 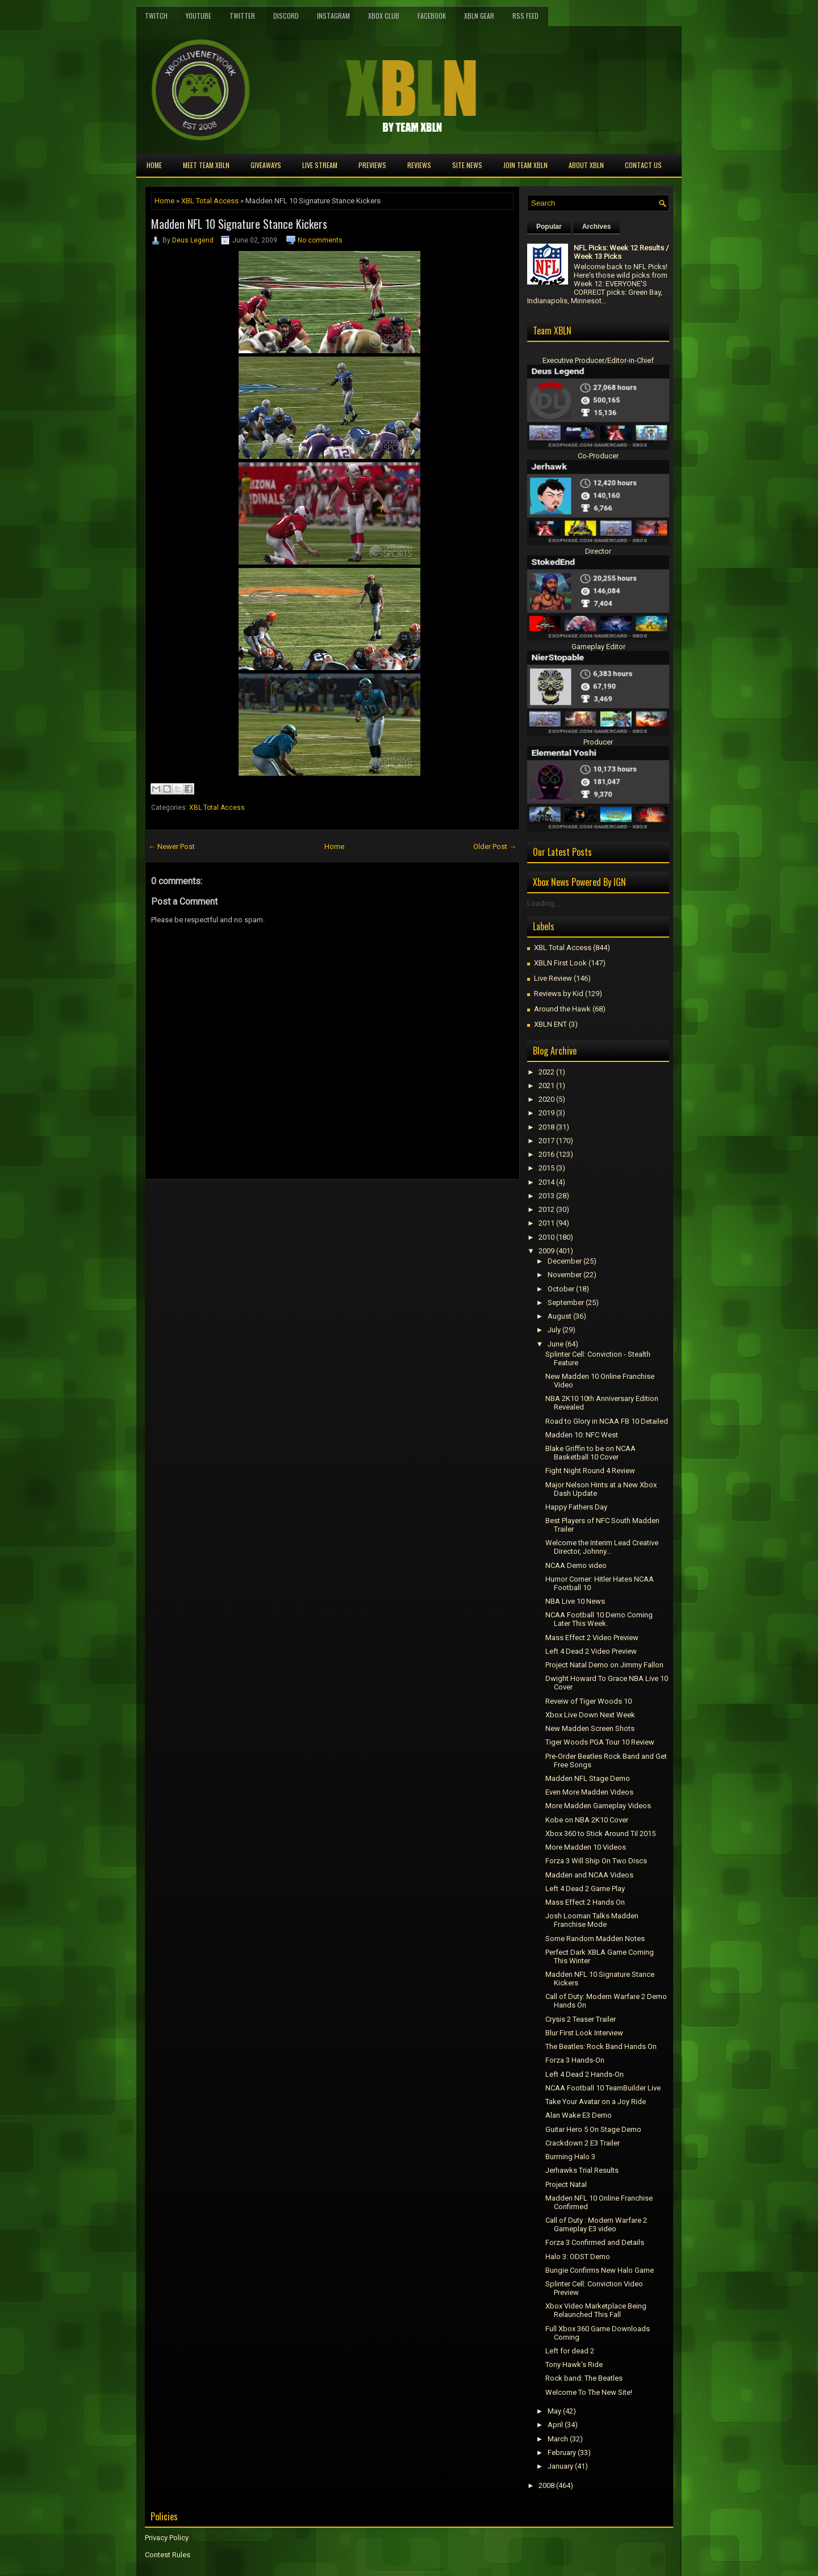 I want to click on Xbox Club, so click(x=383, y=15).